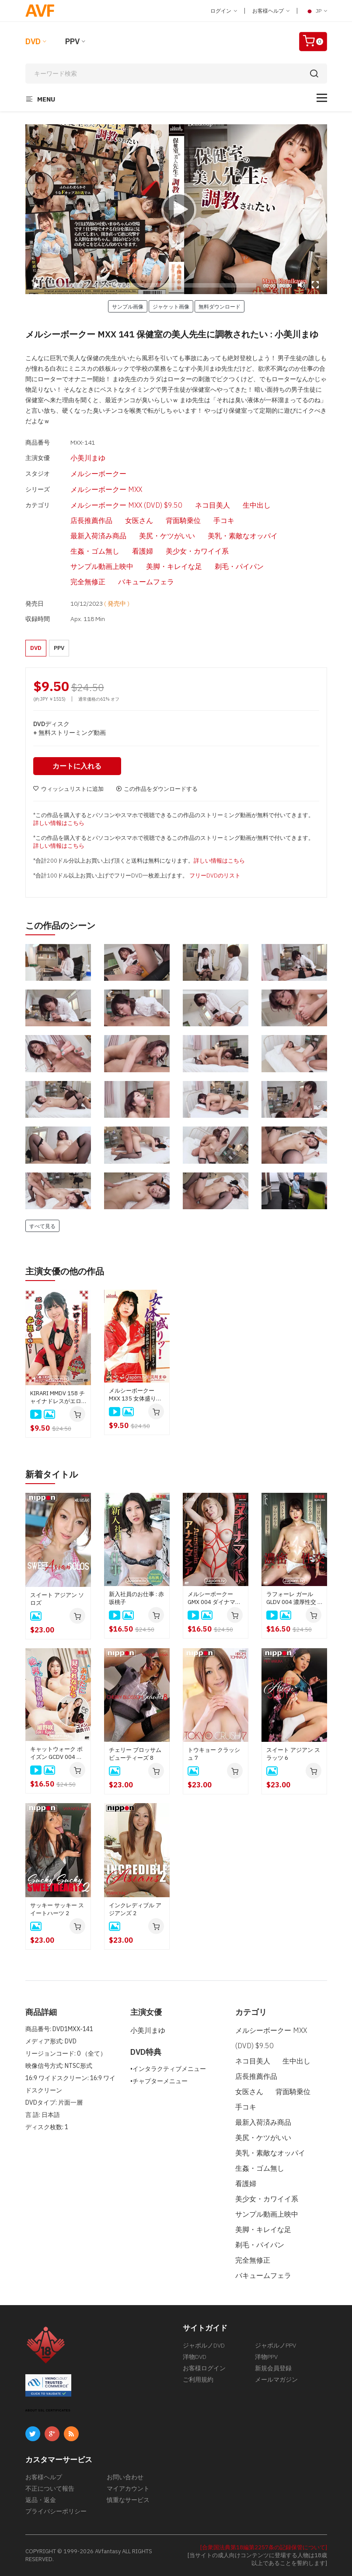 The height and width of the screenshot is (2576, 352). What do you see at coordinates (183, 520) in the screenshot?
I see `背面騎乗位` at bounding box center [183, 520].